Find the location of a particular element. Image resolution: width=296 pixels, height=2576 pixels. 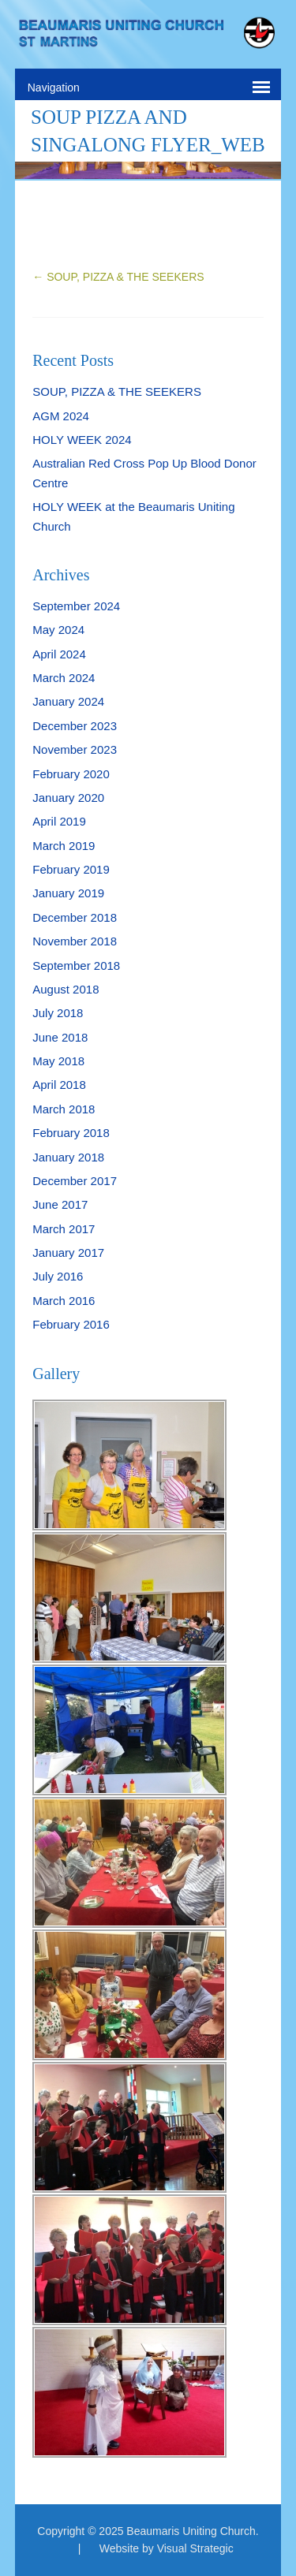

March 2017 is located at coordinates (63, 1229).